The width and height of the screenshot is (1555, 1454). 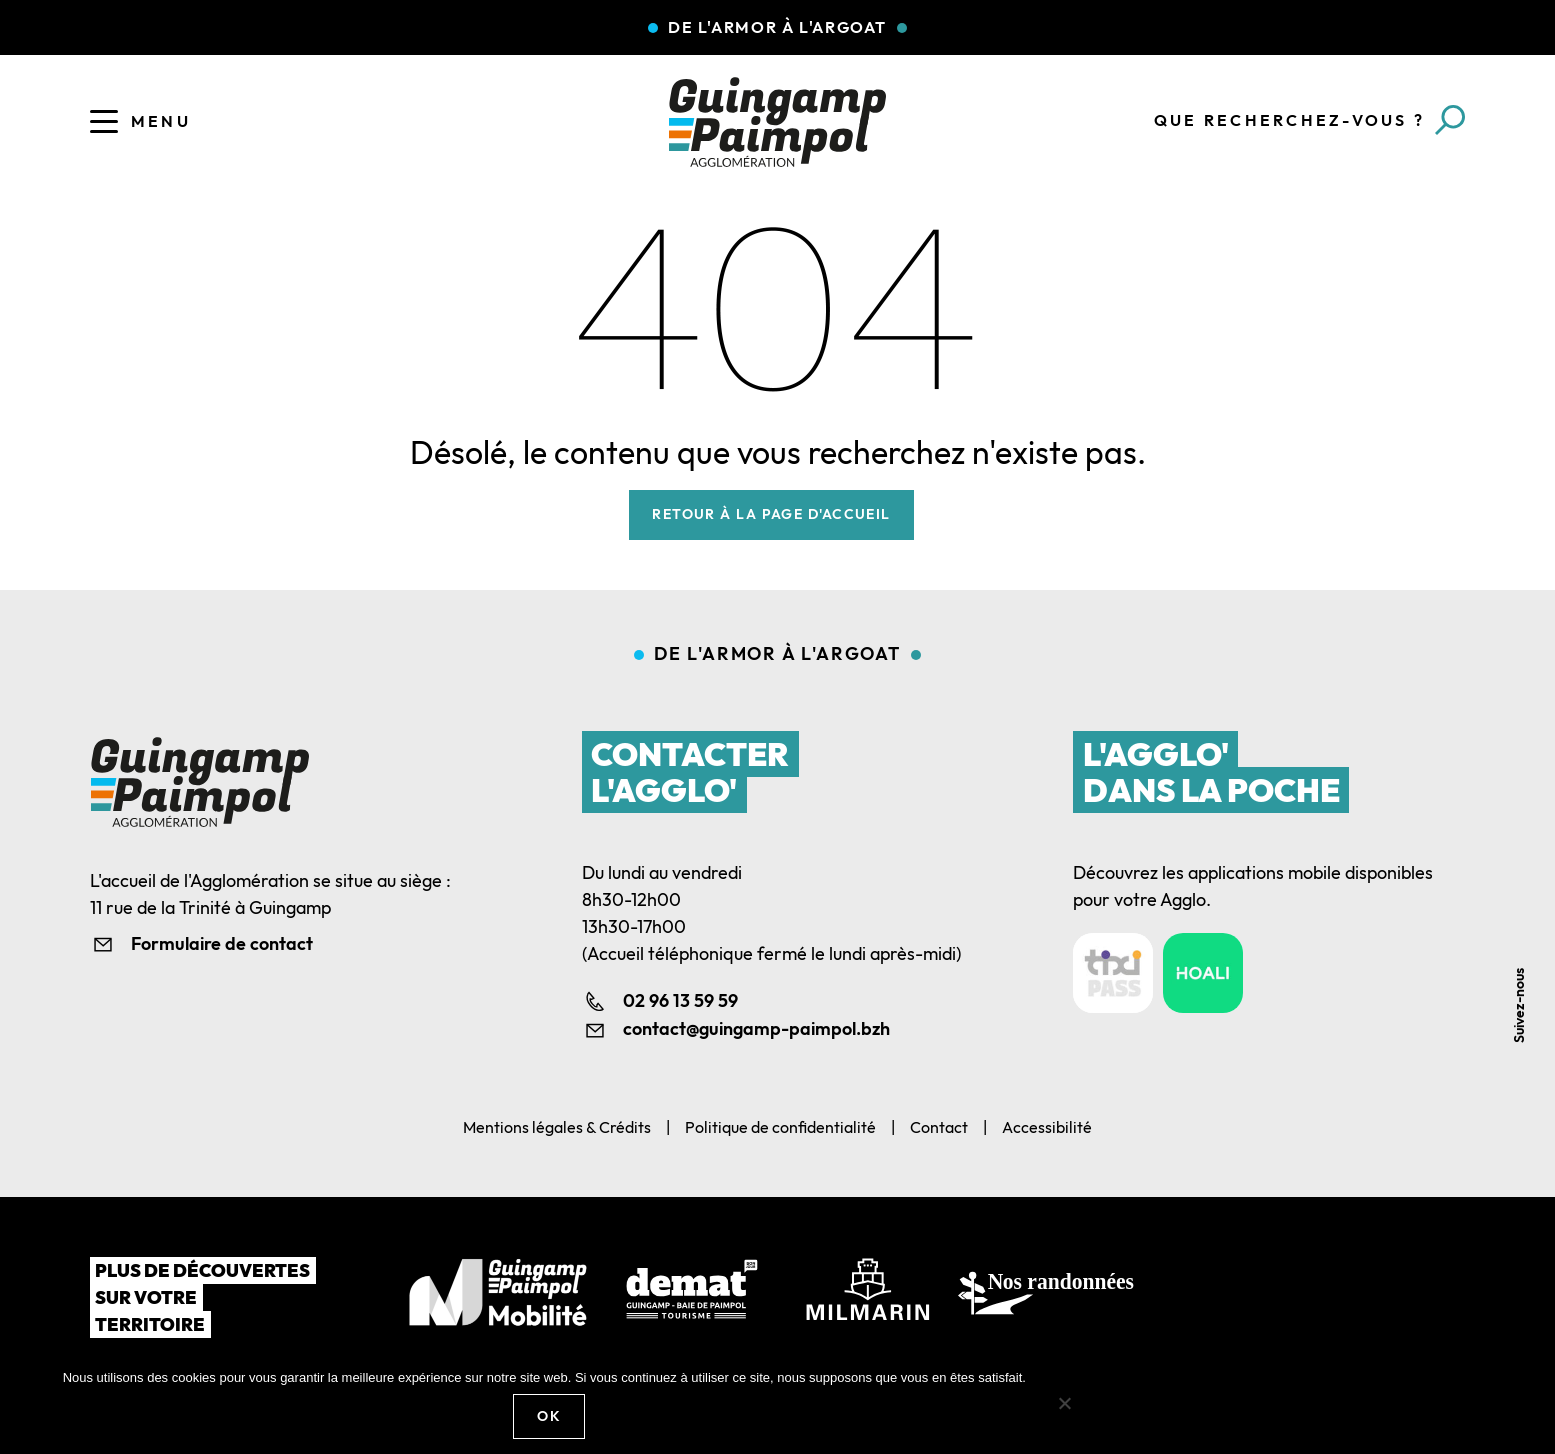 What do you see at coordinates (1527, 937) in the screenshot?
I see `Youtube` at bounding box center [1527, 937].